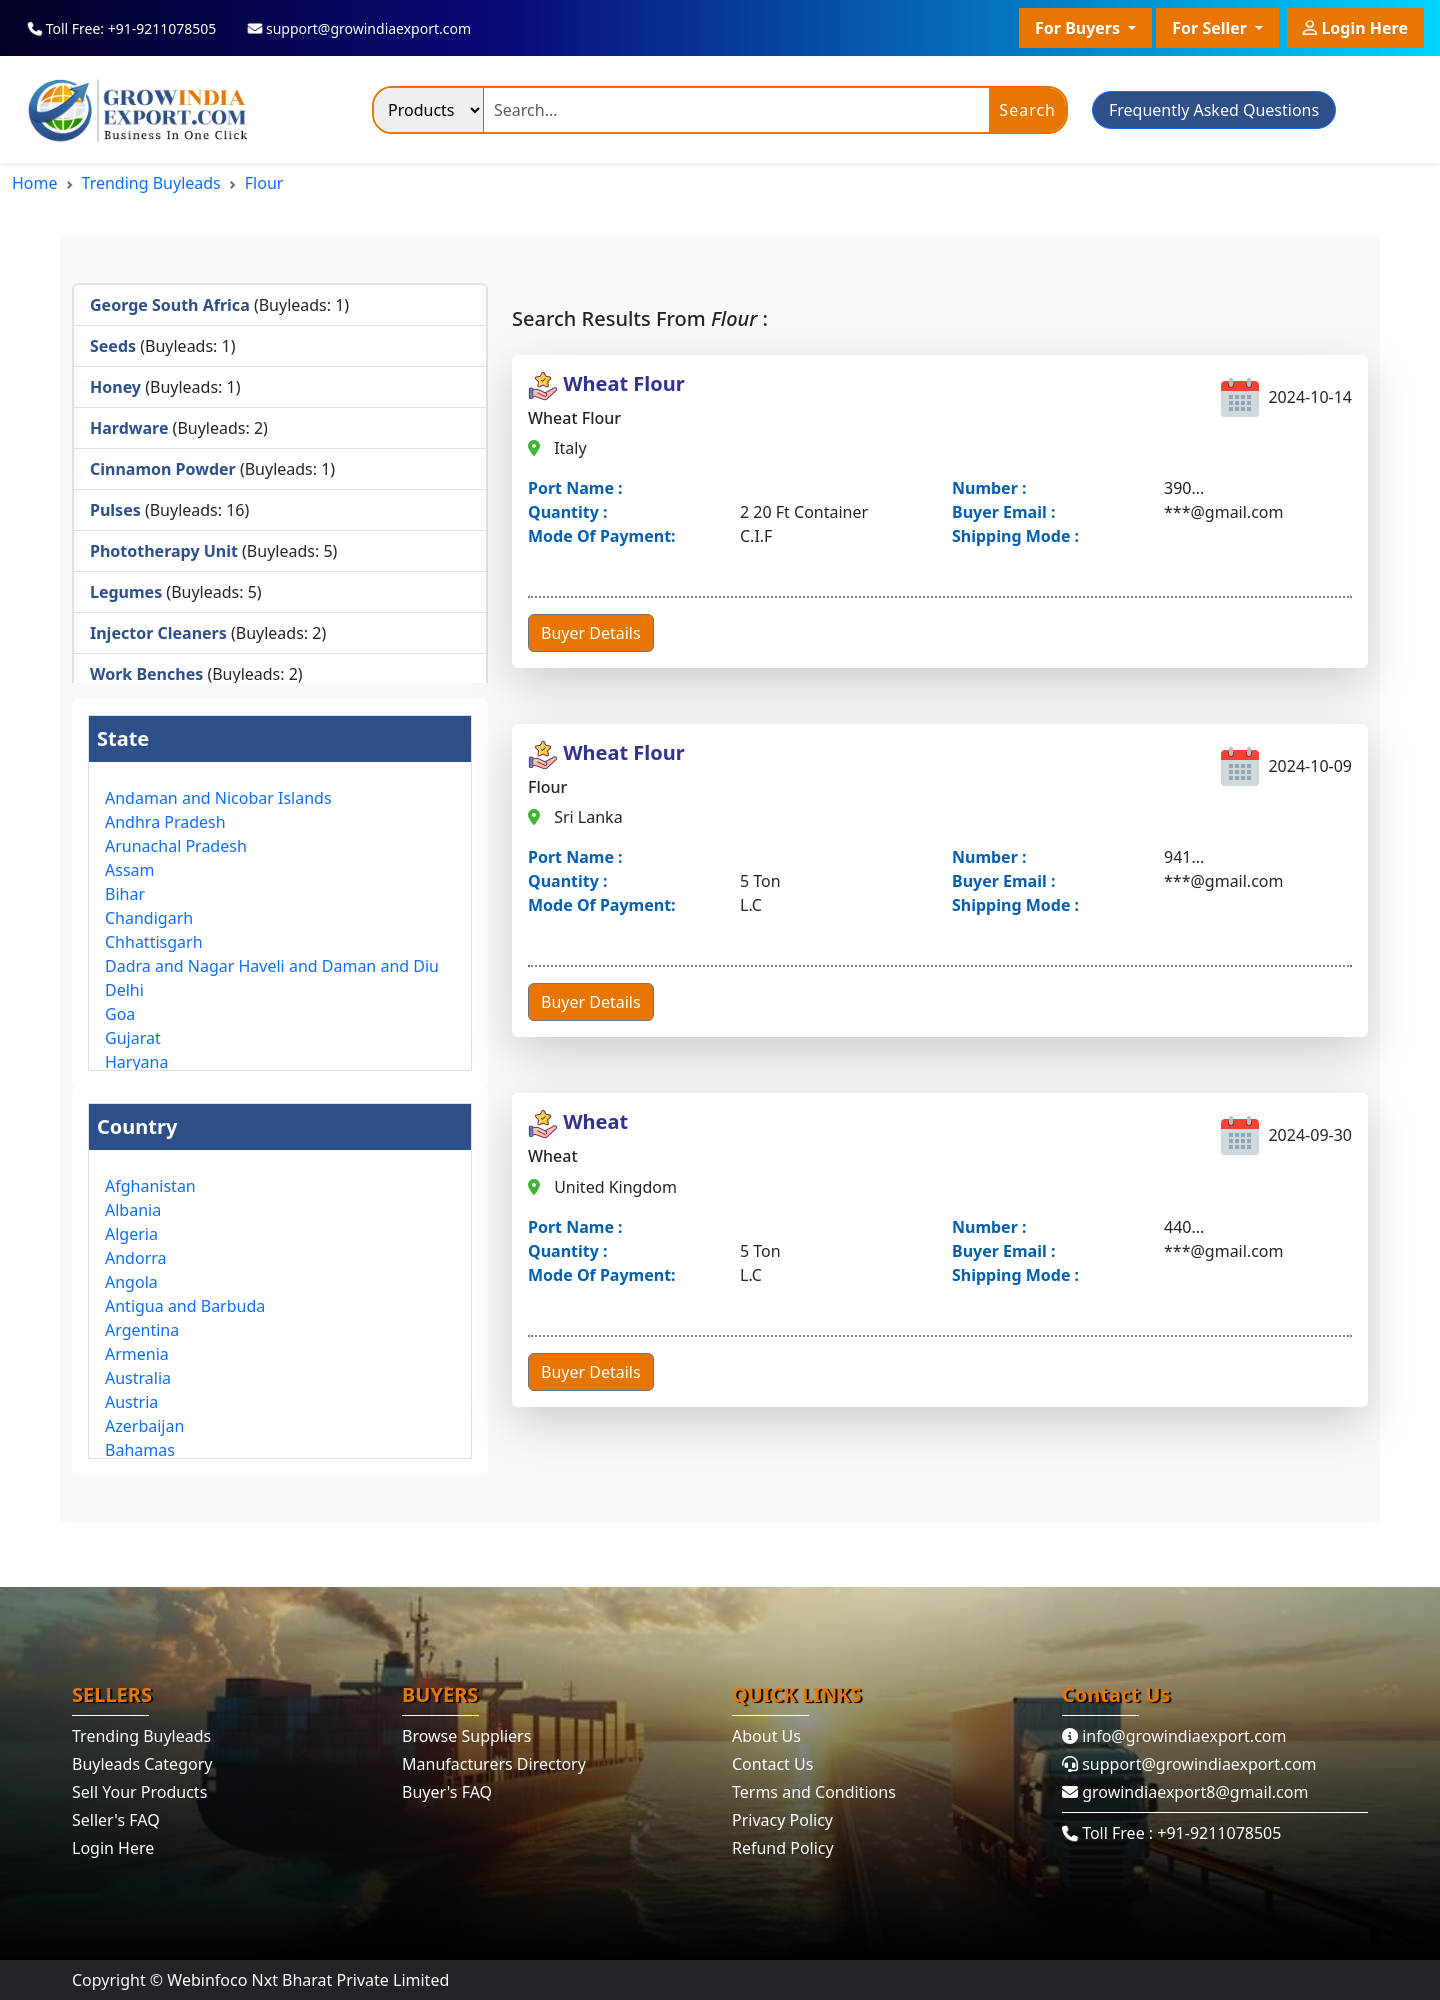 This screenshot has width=1440, height=2000. What do you see at coordinates (136, 1258) in the screenshot?
I see `Andorra` at bounding box center [136, 1258].